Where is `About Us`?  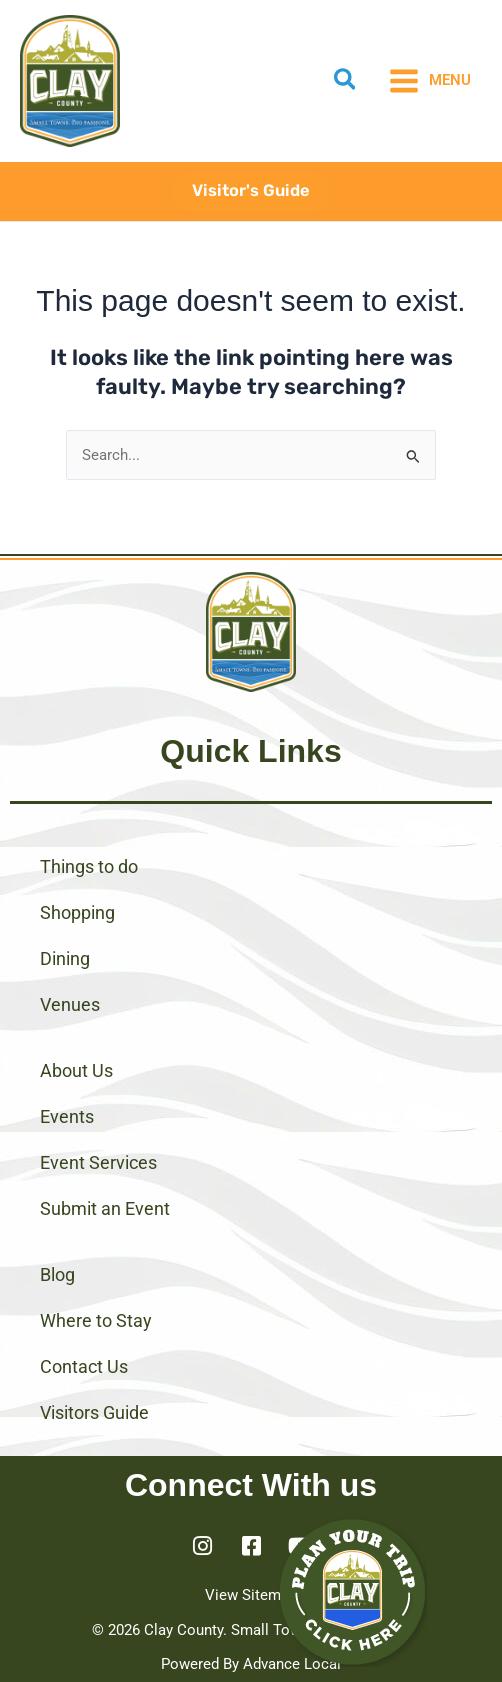
About Us is located at coordinates (76, 1070).